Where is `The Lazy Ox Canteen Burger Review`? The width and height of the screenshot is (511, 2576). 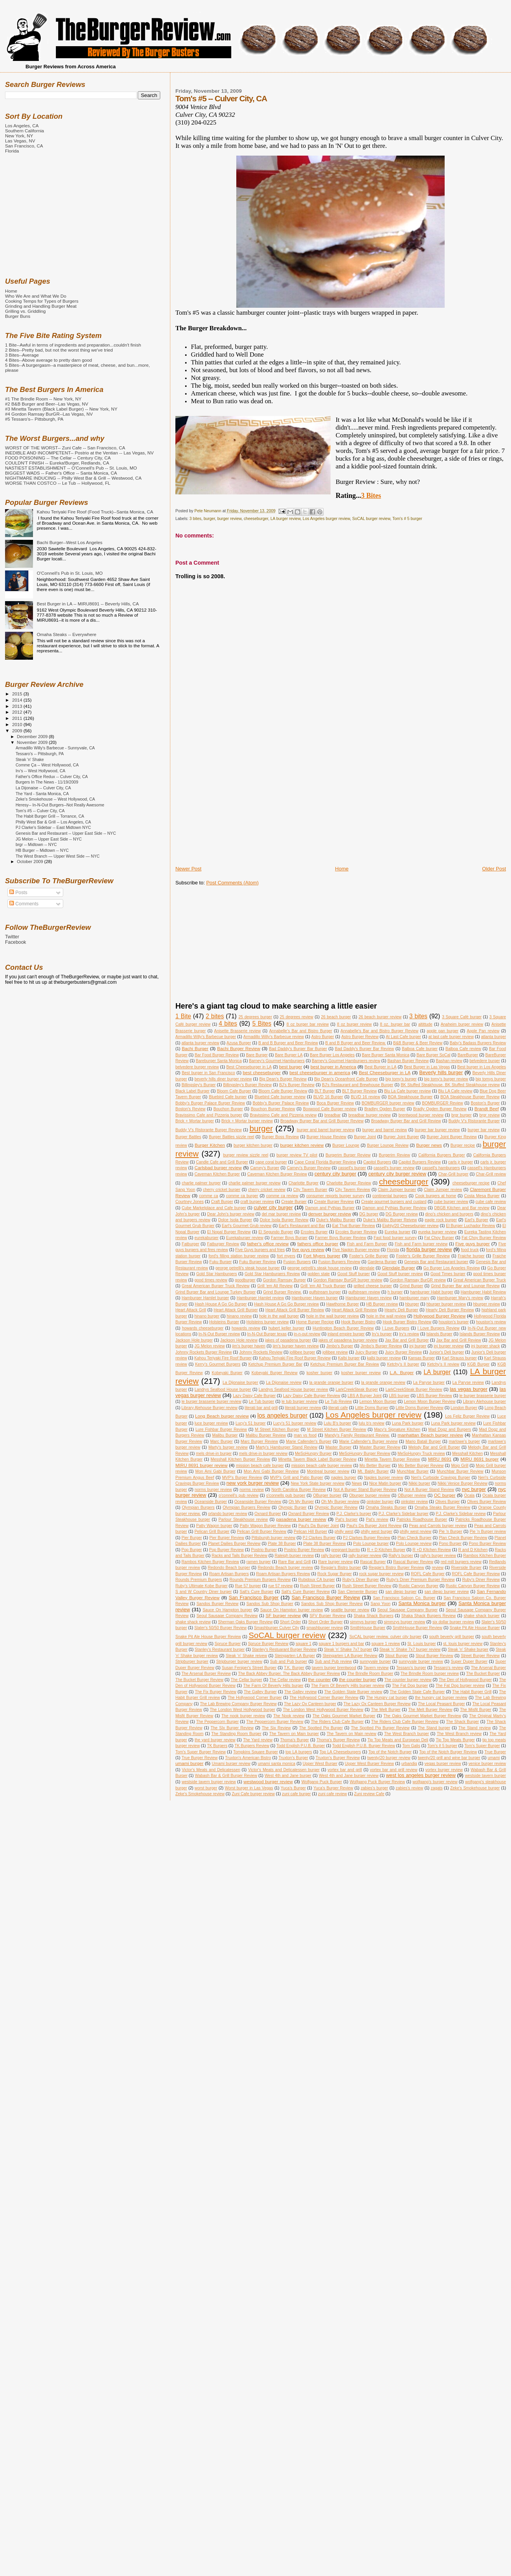 The Lazy Ox Canteen Burger Review is located at coordinates (377, 1704).